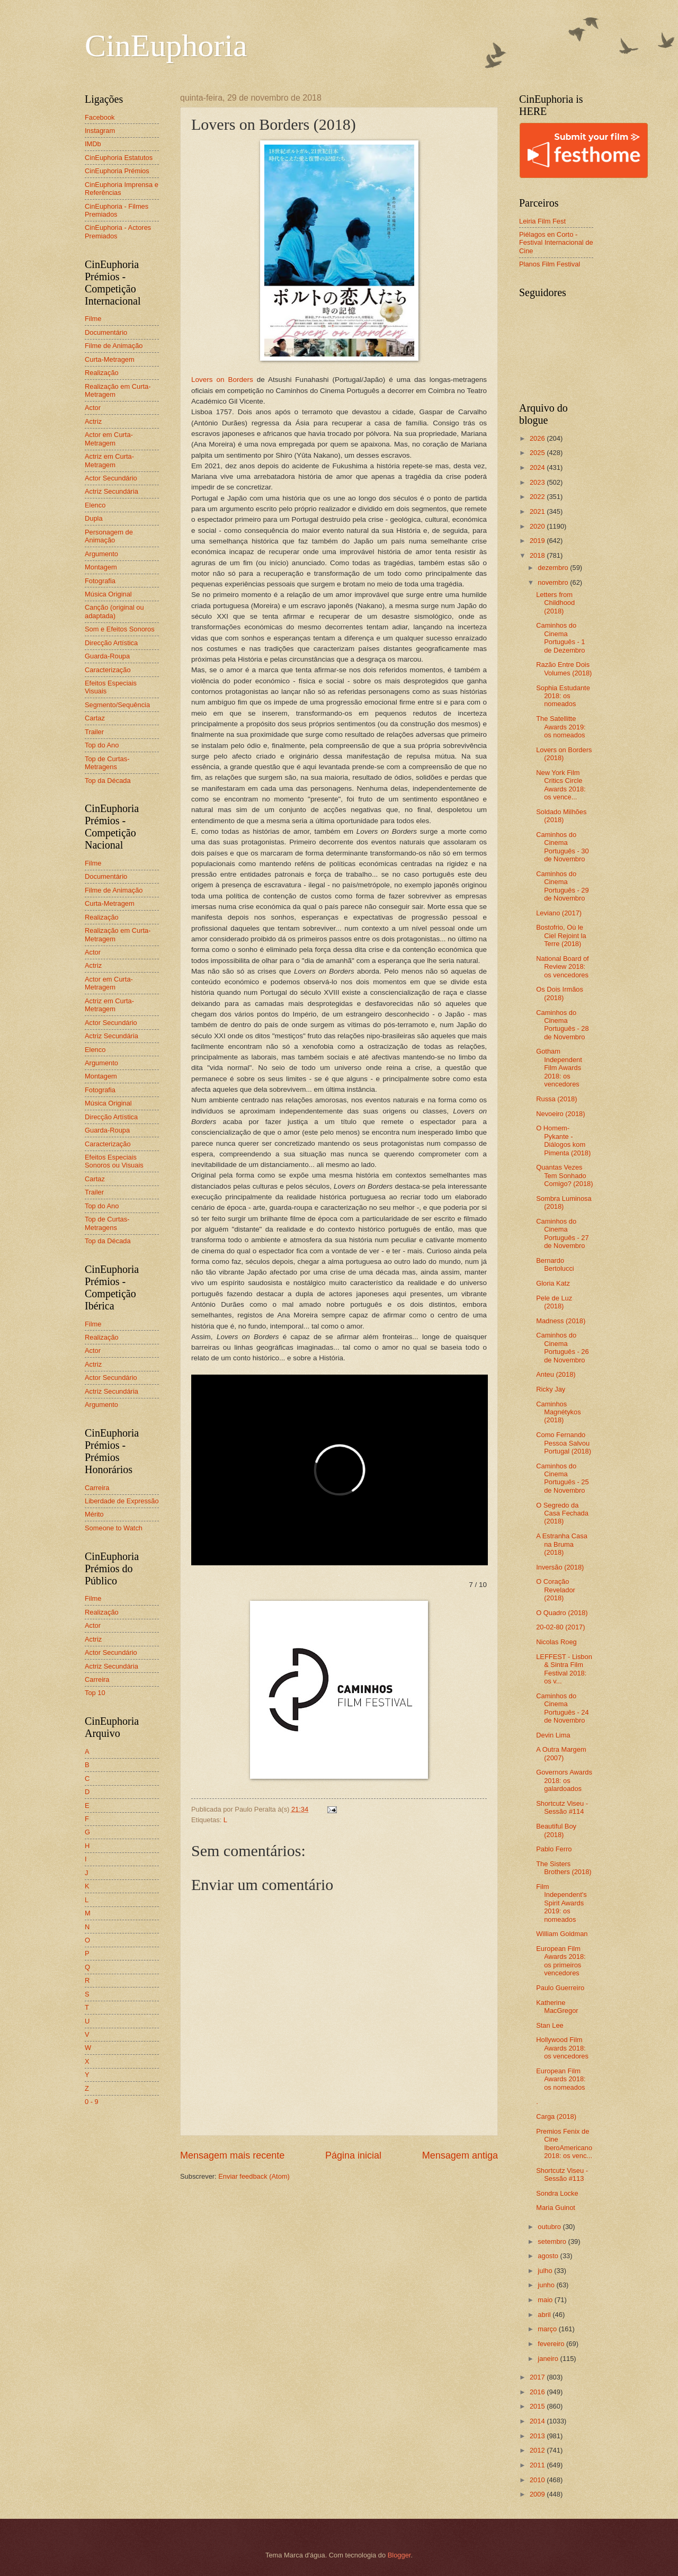 The width and height of the screenshot is (678, 2576). What do you see at coordinates (564, 1175) in the screenshot?
I see `Quantas Vezes Tem Sonhado Comigo? (2018)` at bounding box center [564, 1175].